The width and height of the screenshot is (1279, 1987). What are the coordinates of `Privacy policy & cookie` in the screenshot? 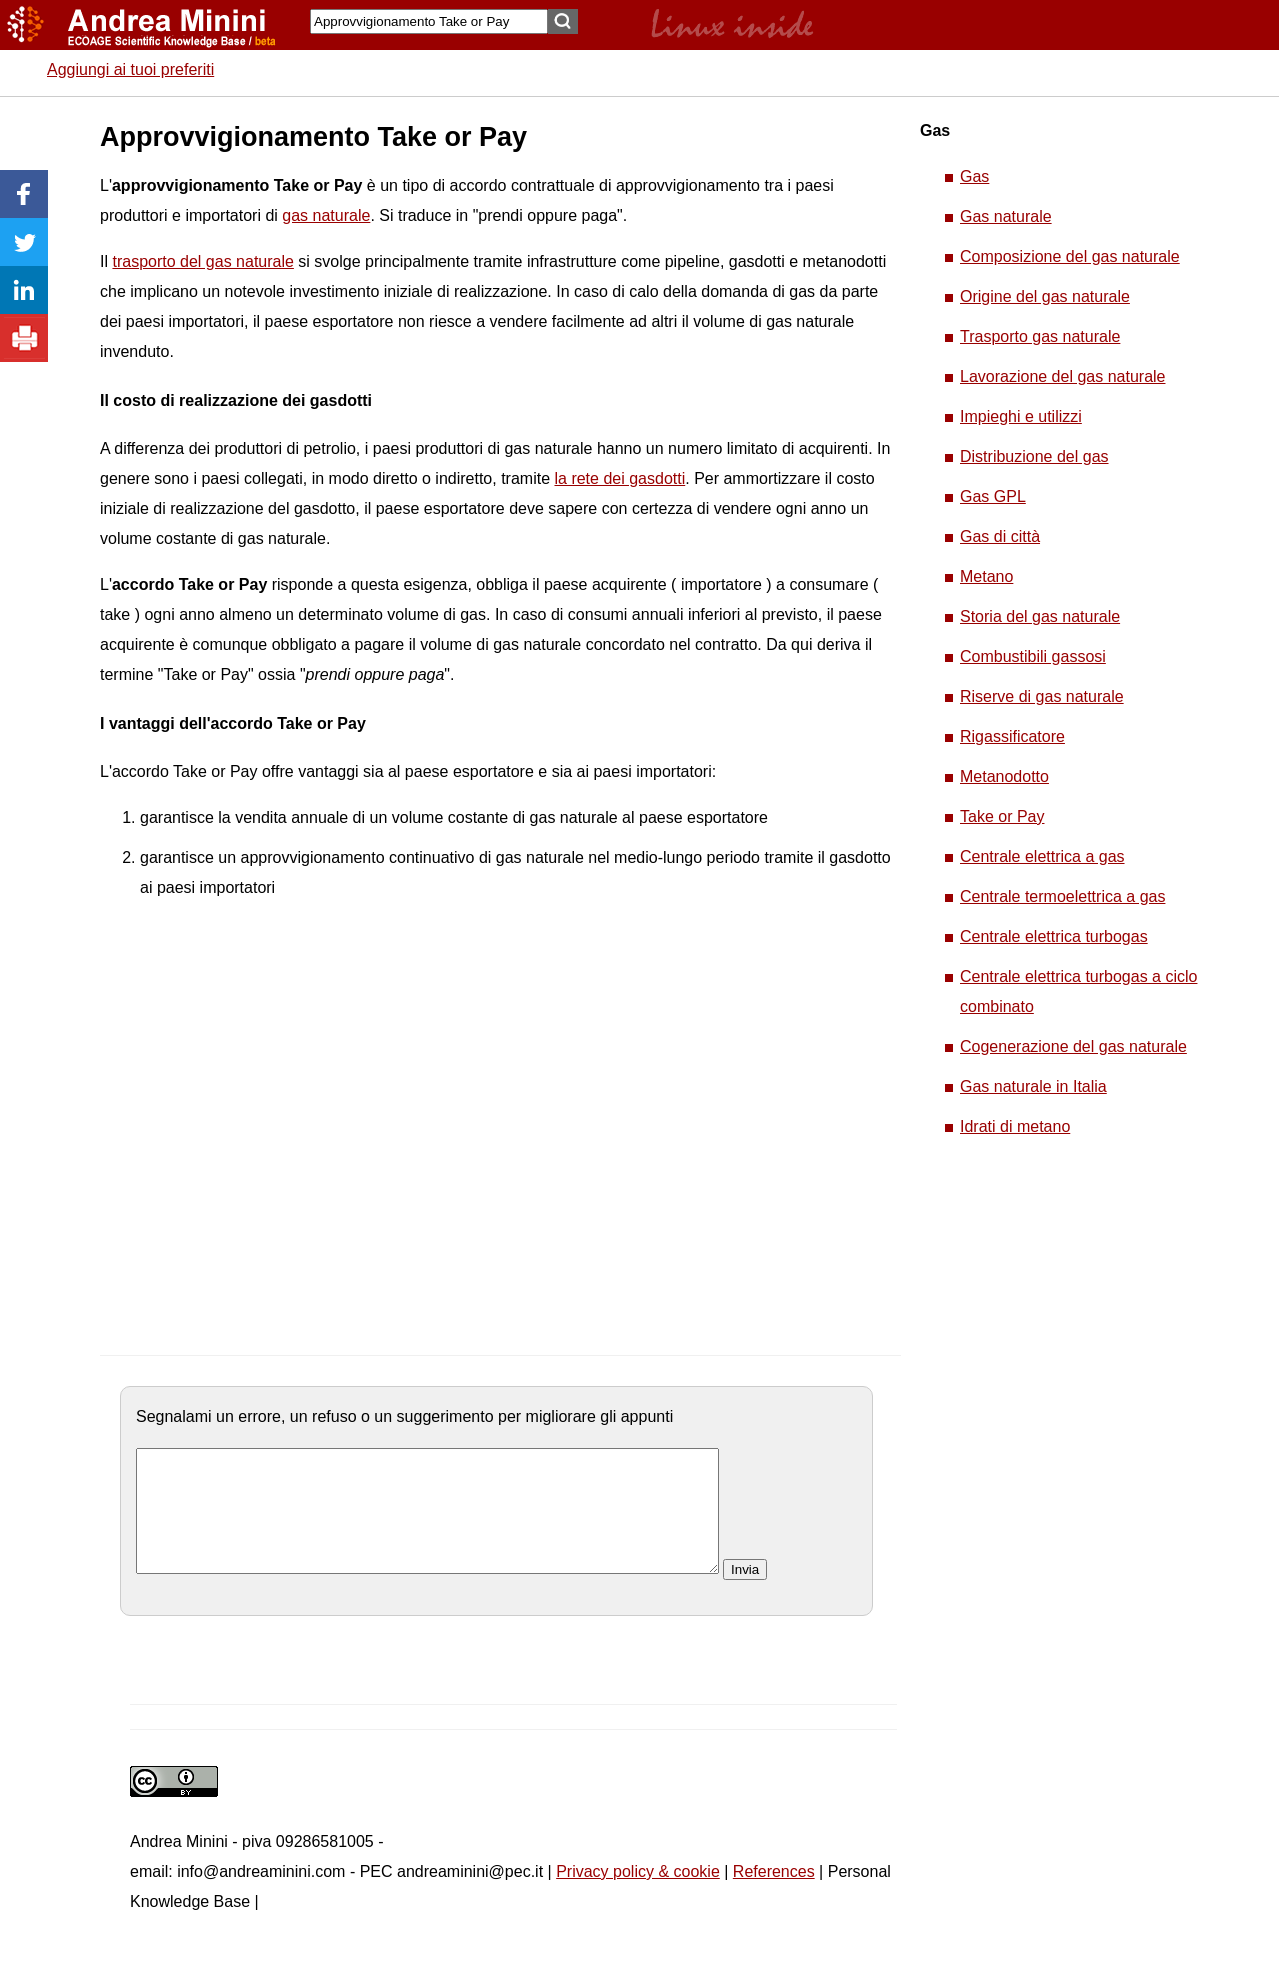 It's located at (638, 1895).